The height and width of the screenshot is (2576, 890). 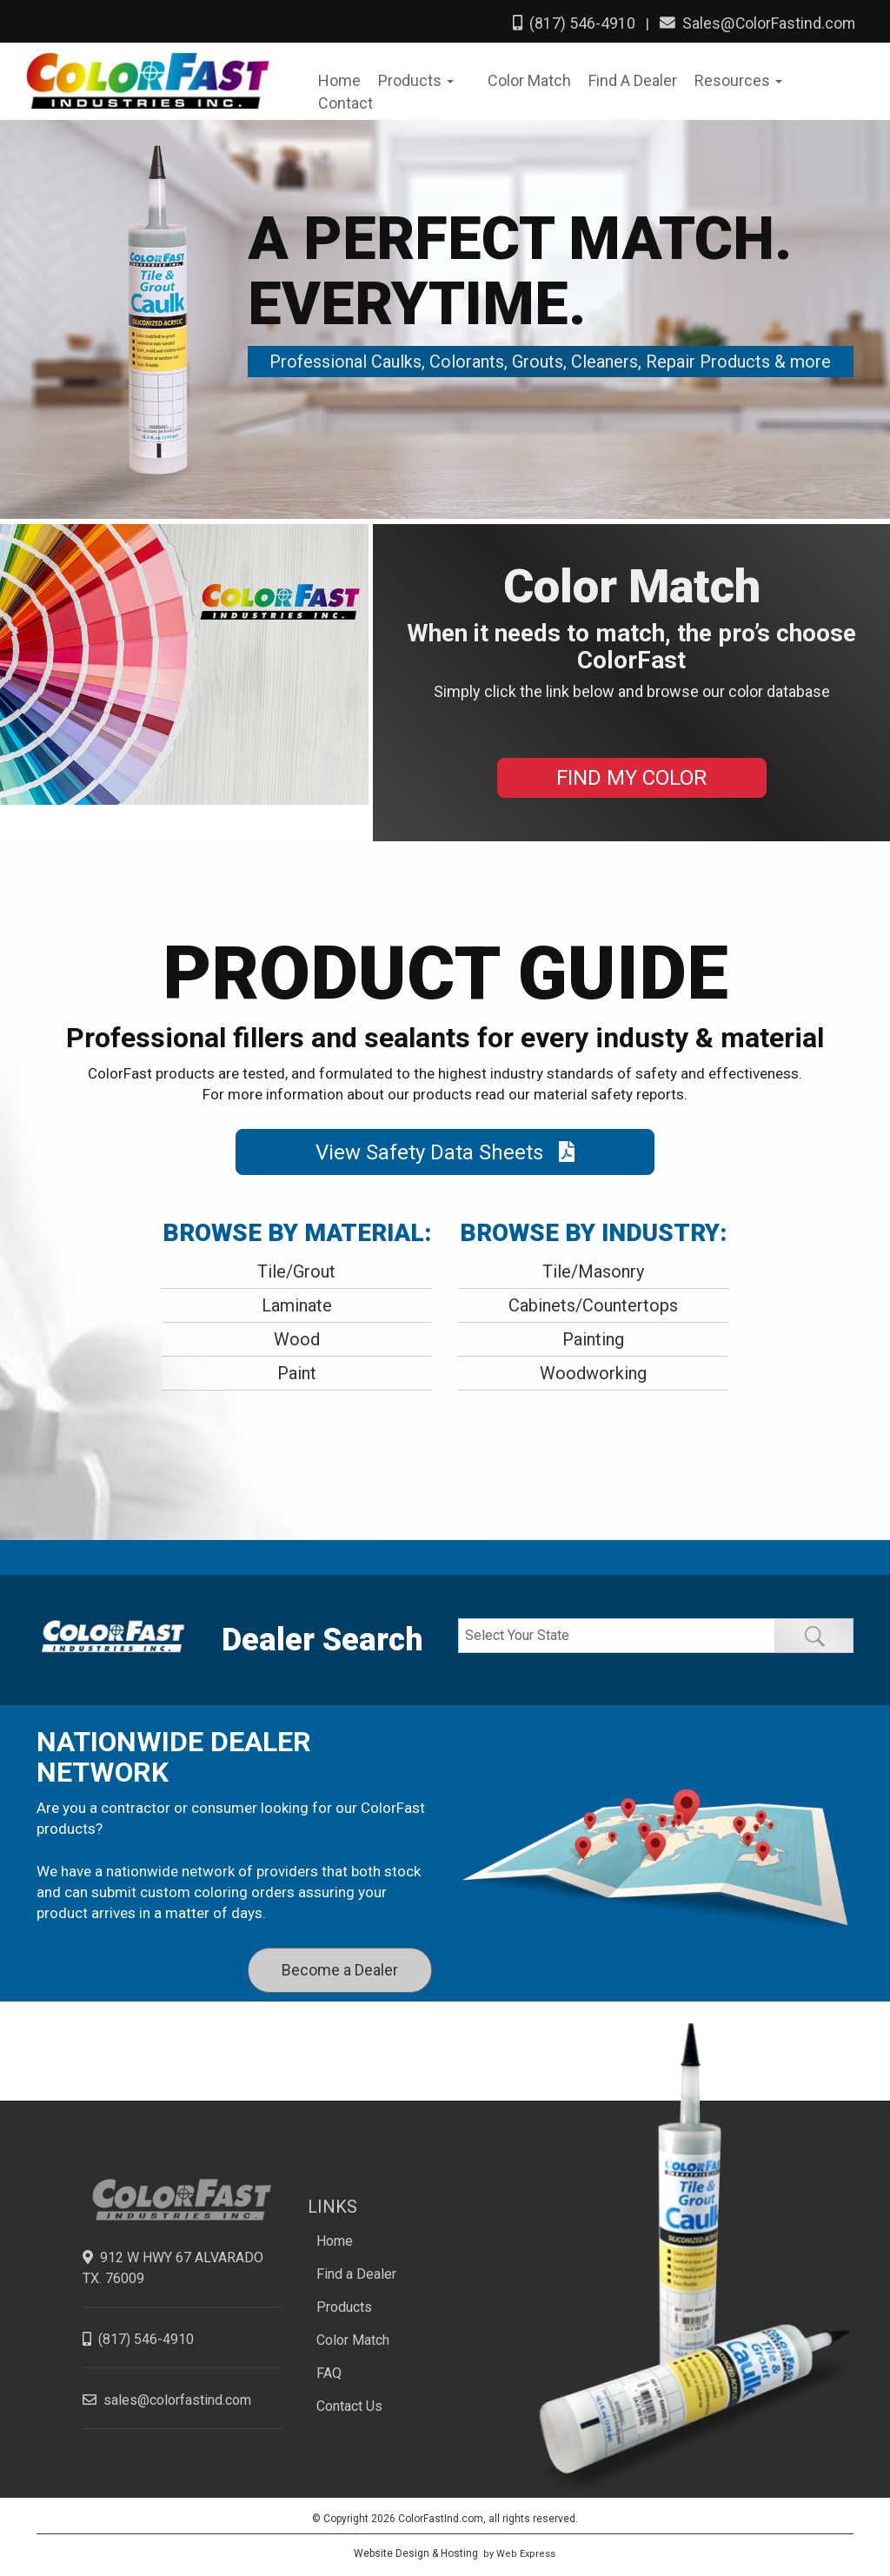 I want to click on Become a Dealer, so click(x=340, y=1965).